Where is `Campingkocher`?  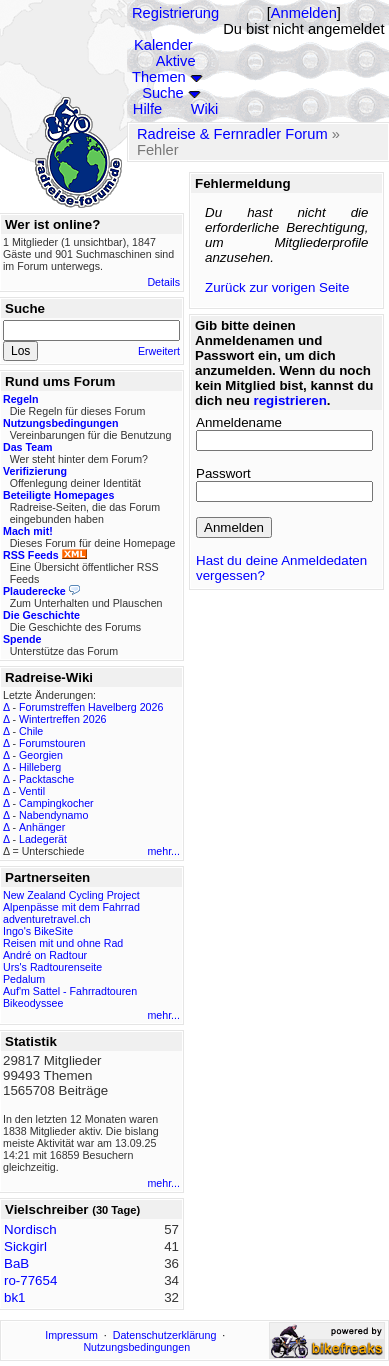
Campingkocher is located at coordinates (56, 803).